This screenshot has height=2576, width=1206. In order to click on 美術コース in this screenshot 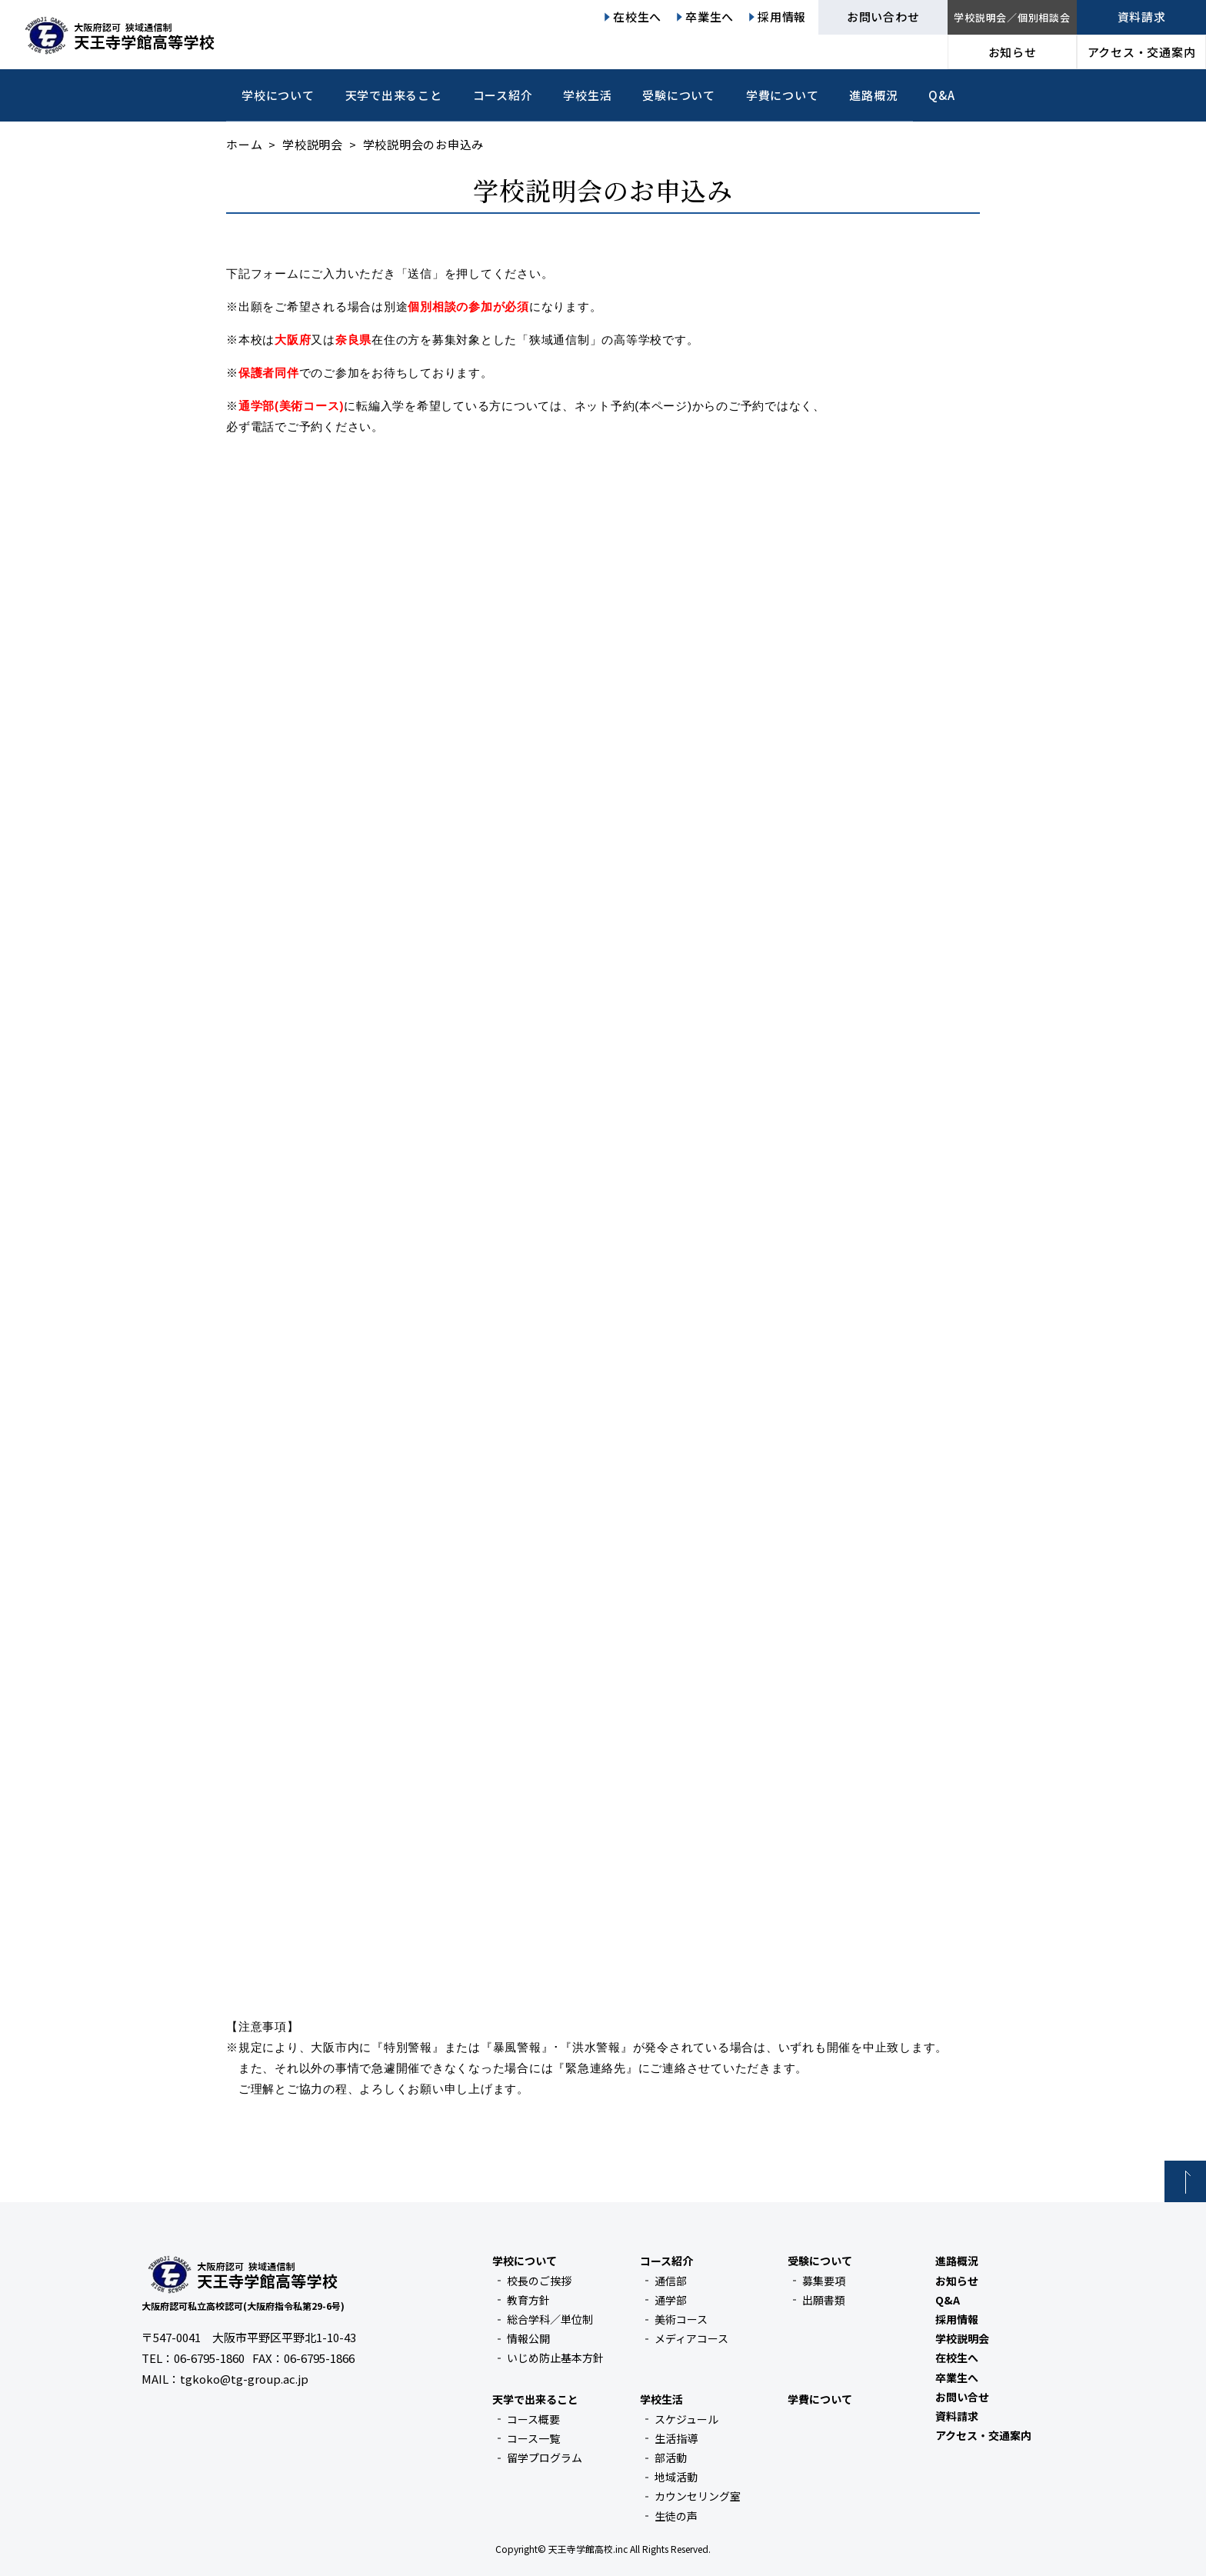, I will do `click(681, 2319)`.